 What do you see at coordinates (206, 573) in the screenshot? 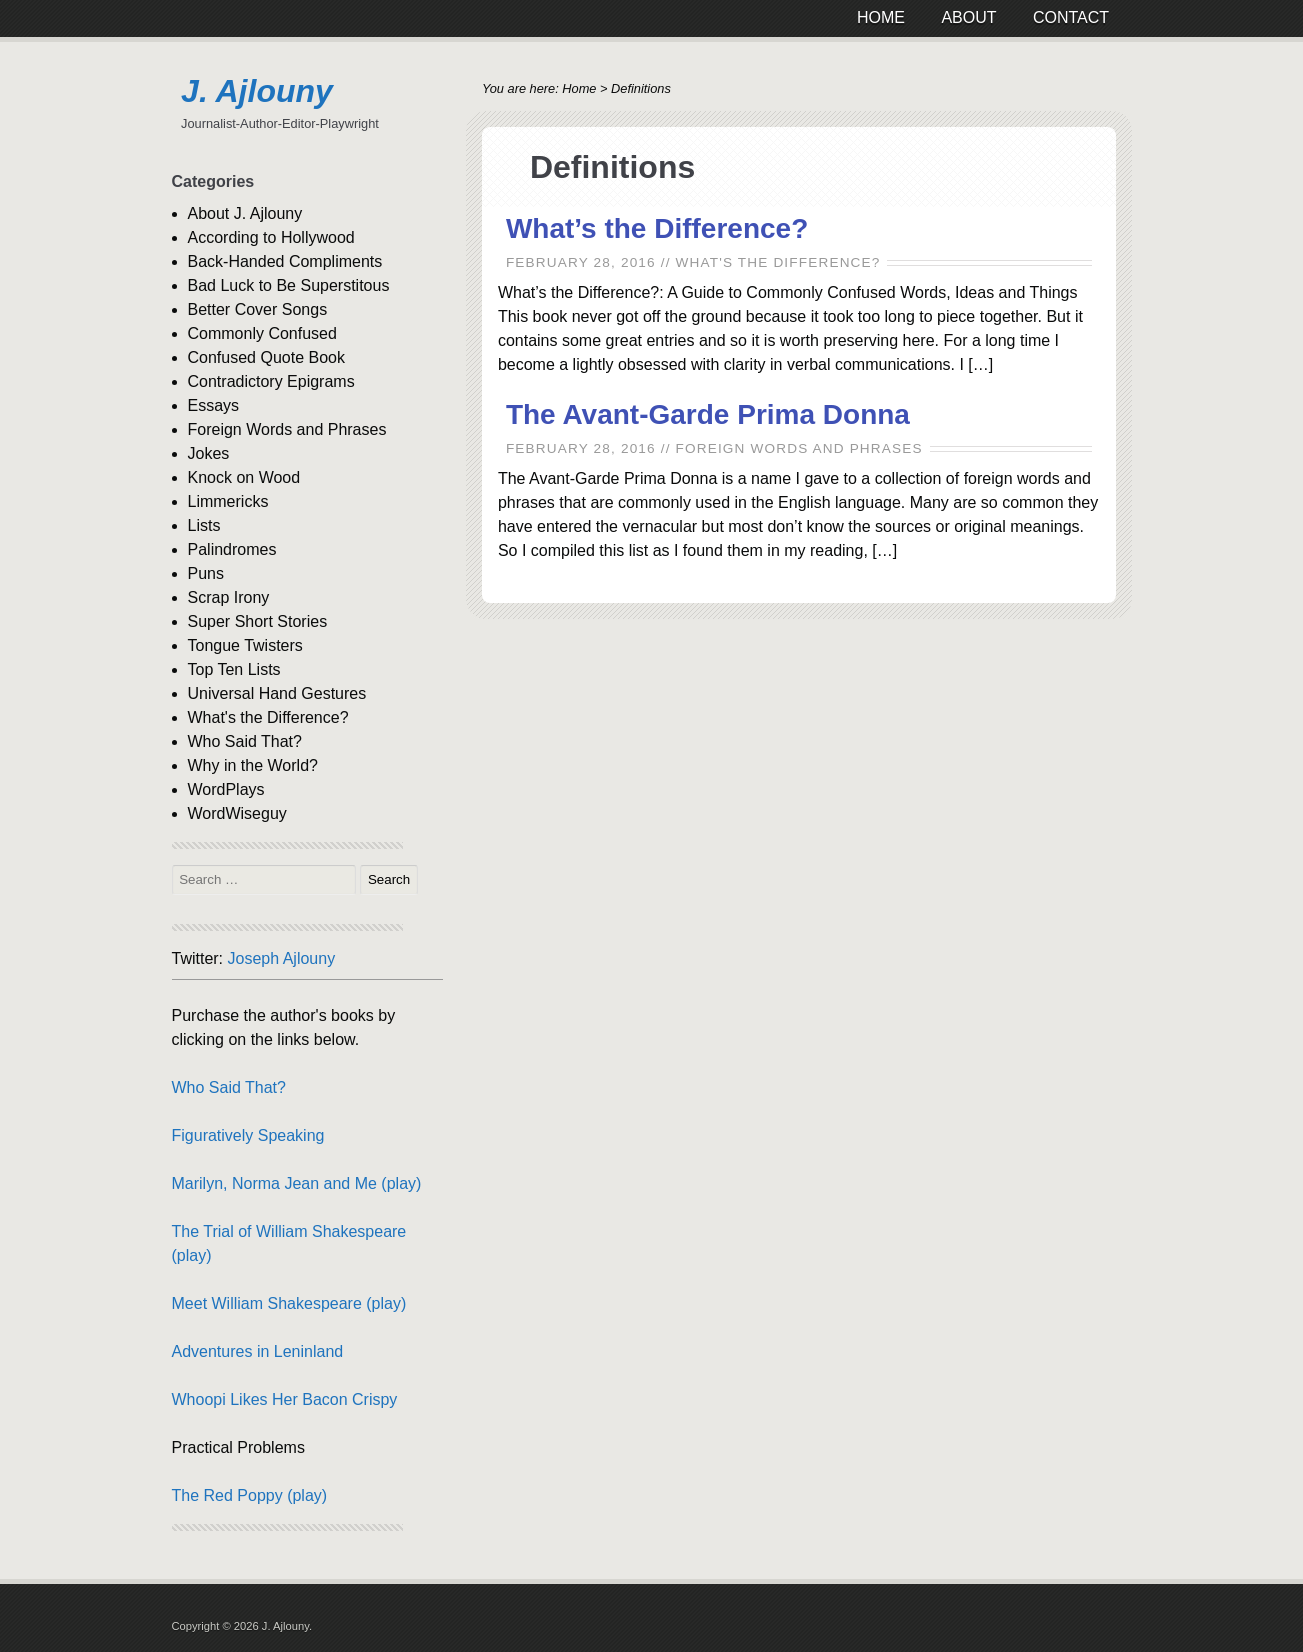
I see `Puns` at bounding box center [206, 573].